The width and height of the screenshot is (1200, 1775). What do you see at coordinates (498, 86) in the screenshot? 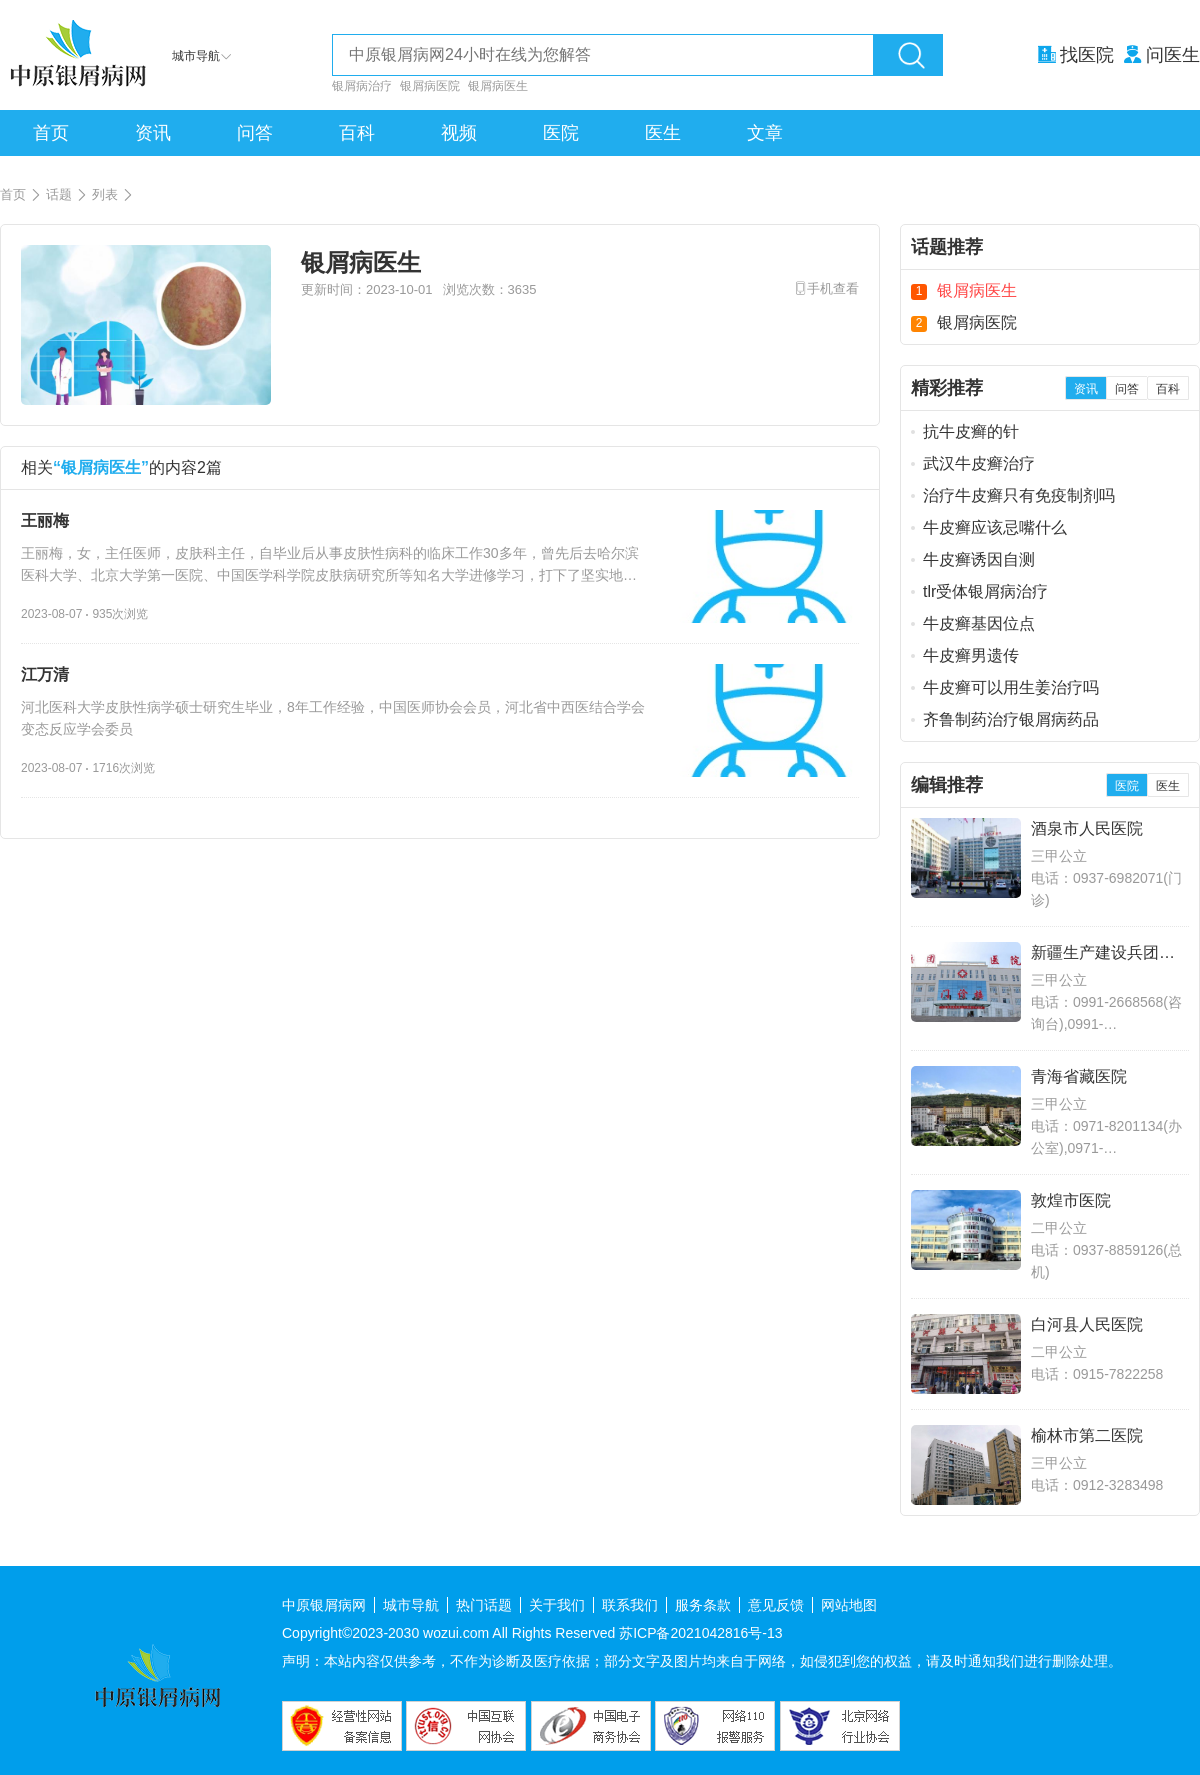
I see `银屑病医生` at bounding box center [498, 86].